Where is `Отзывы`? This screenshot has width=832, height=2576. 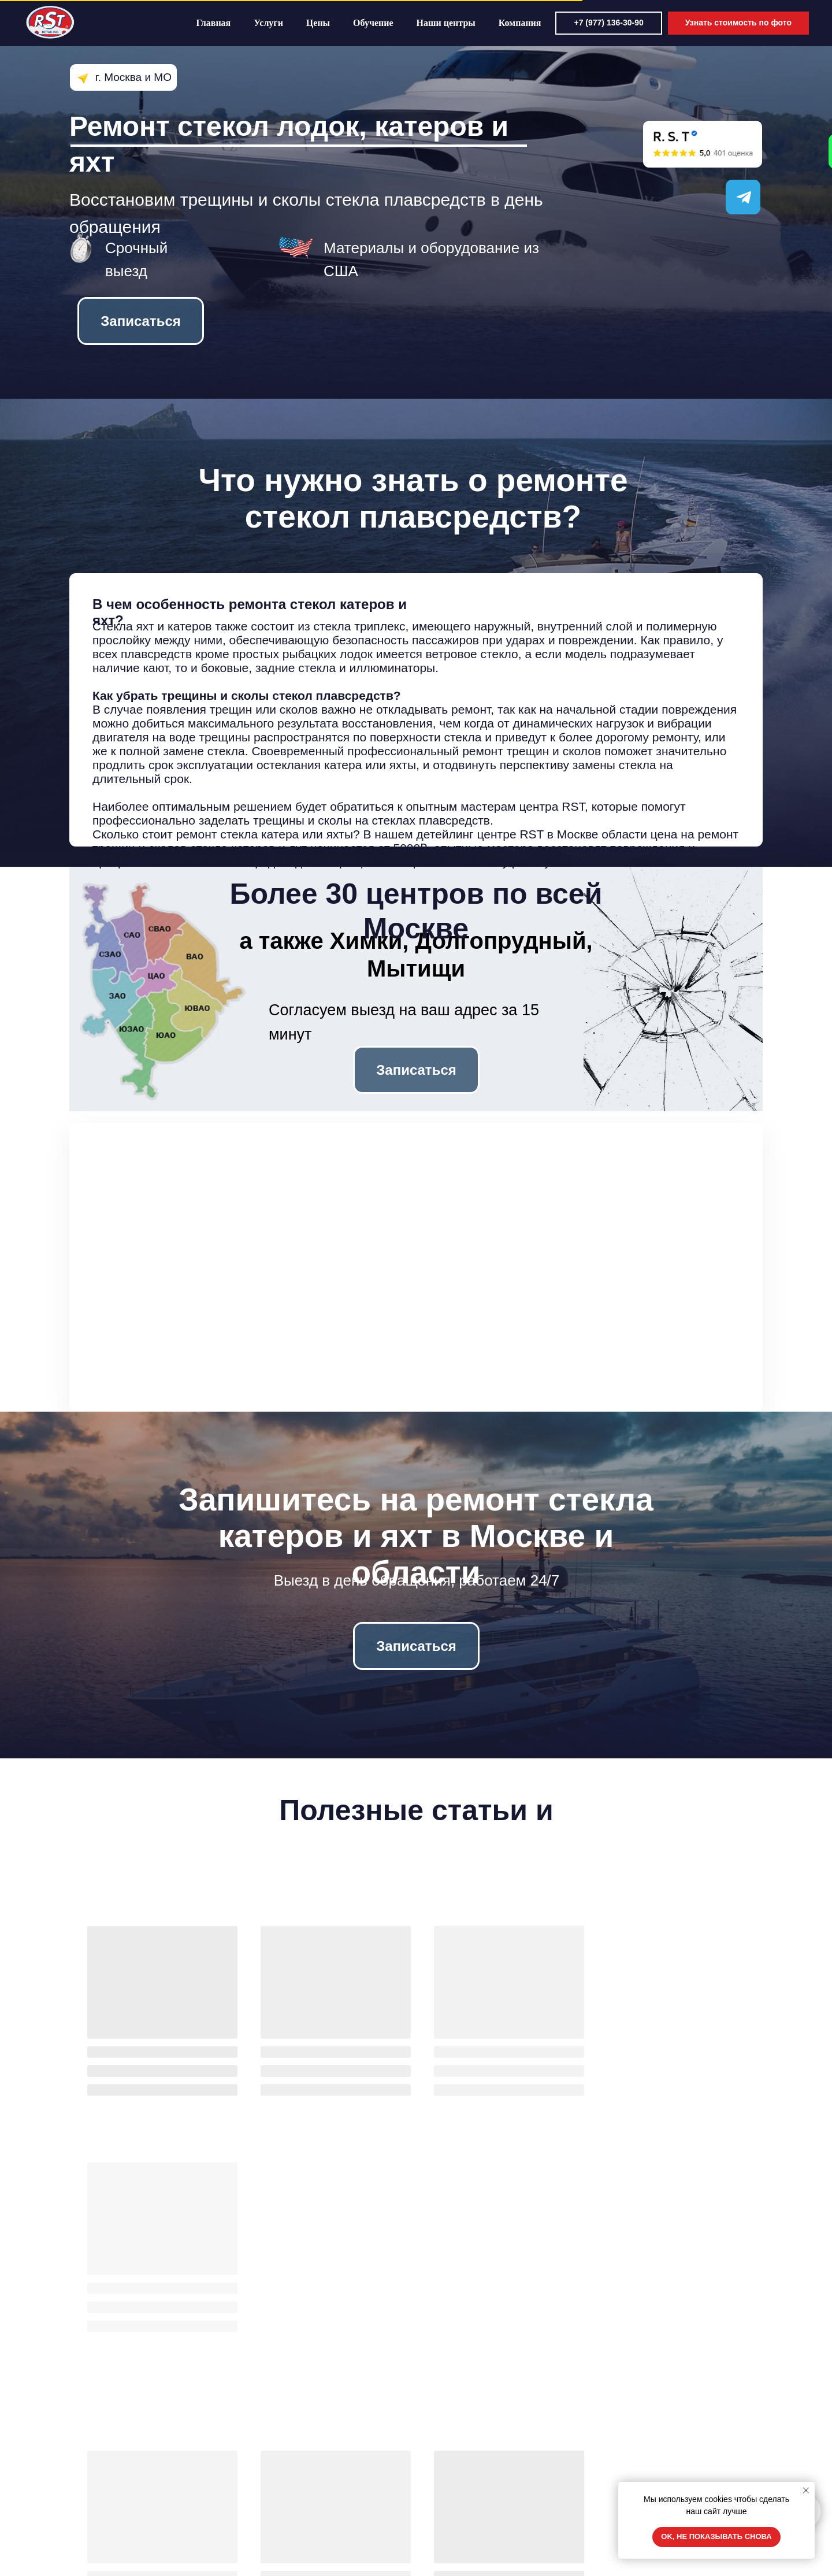
Отзывы is located at coordinates (95, 2485).